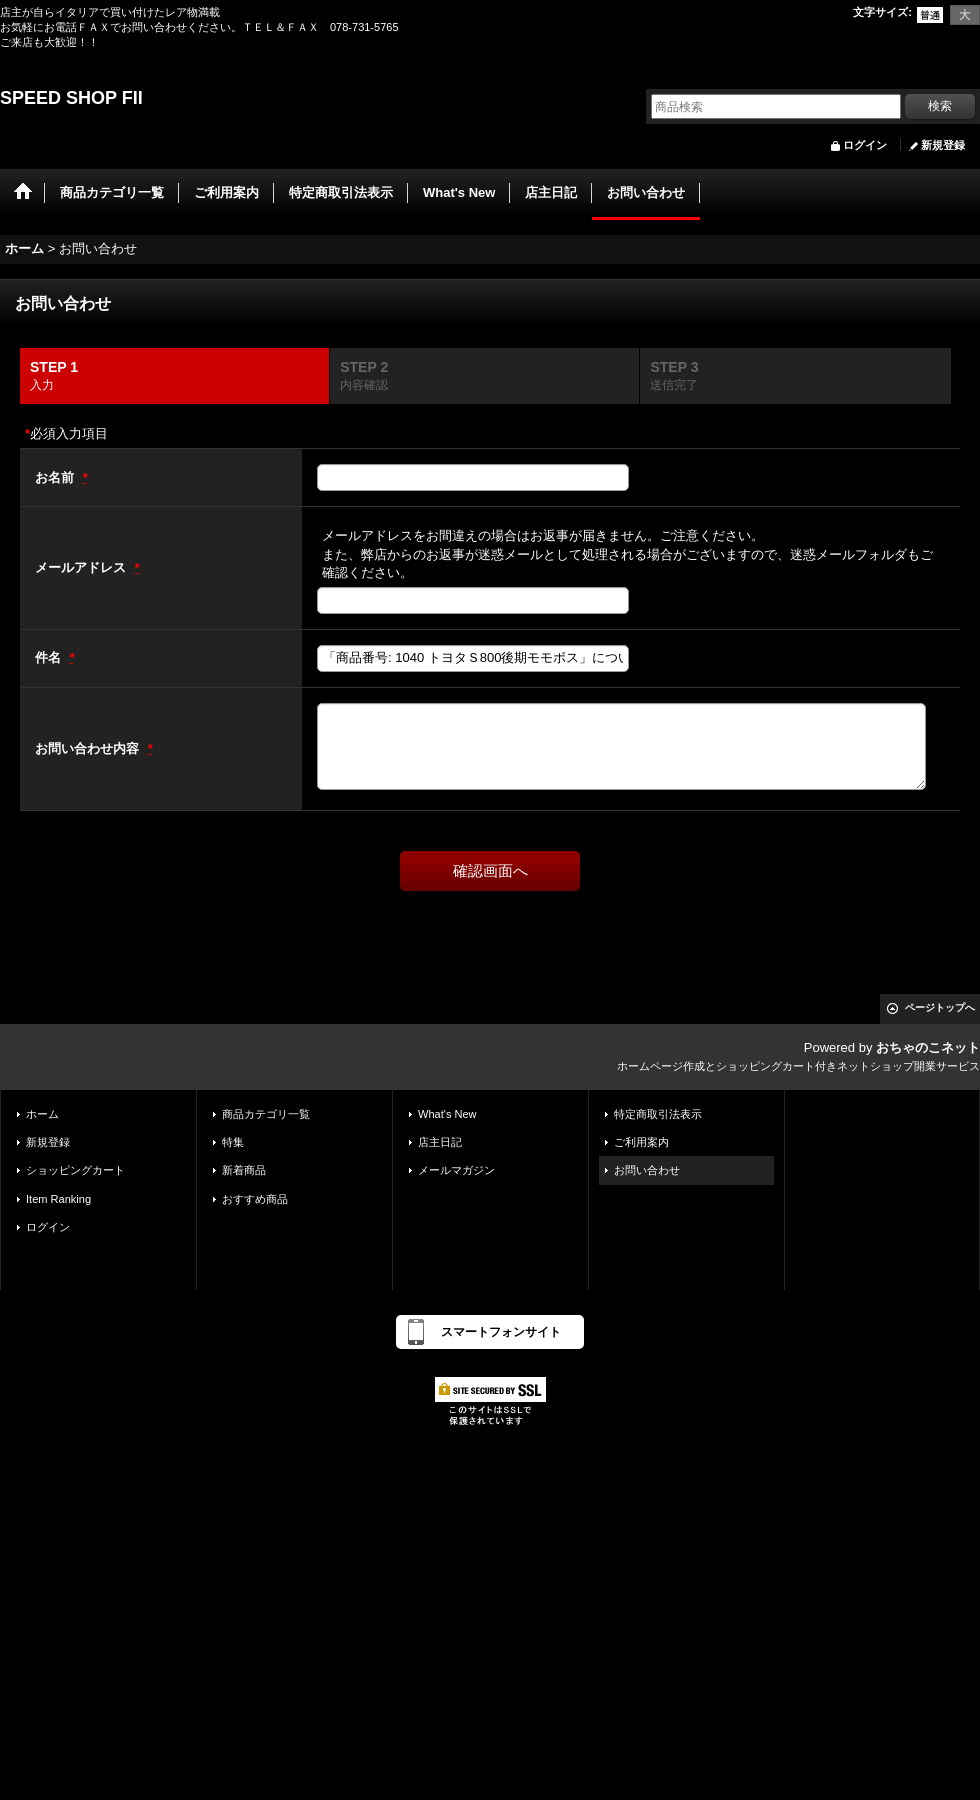 The height and width of the screenshot is (1800, 980). Describe the element at coordinates (440, 1142) in the screenshot. I see `店主日記` at that location.